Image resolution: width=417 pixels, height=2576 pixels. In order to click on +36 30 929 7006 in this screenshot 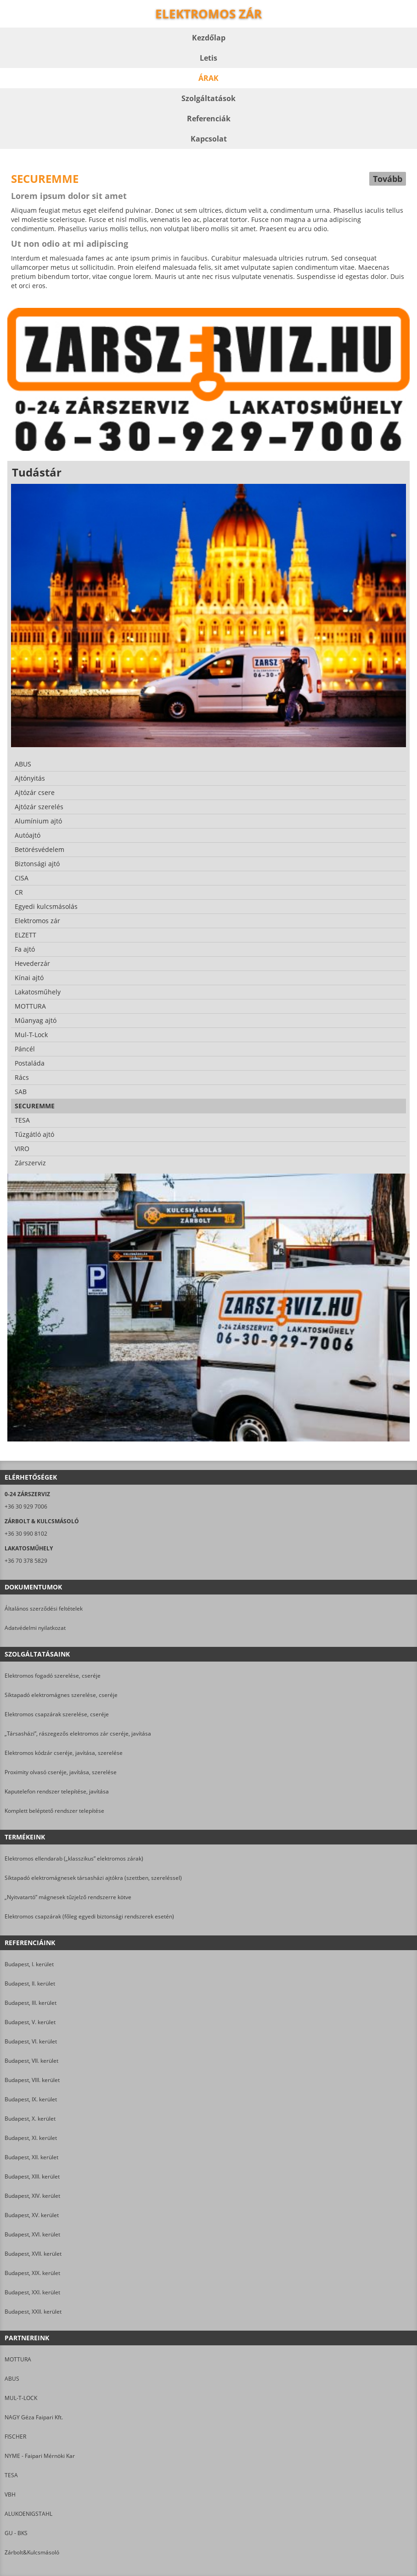, I will do `click(26, 1506)`.